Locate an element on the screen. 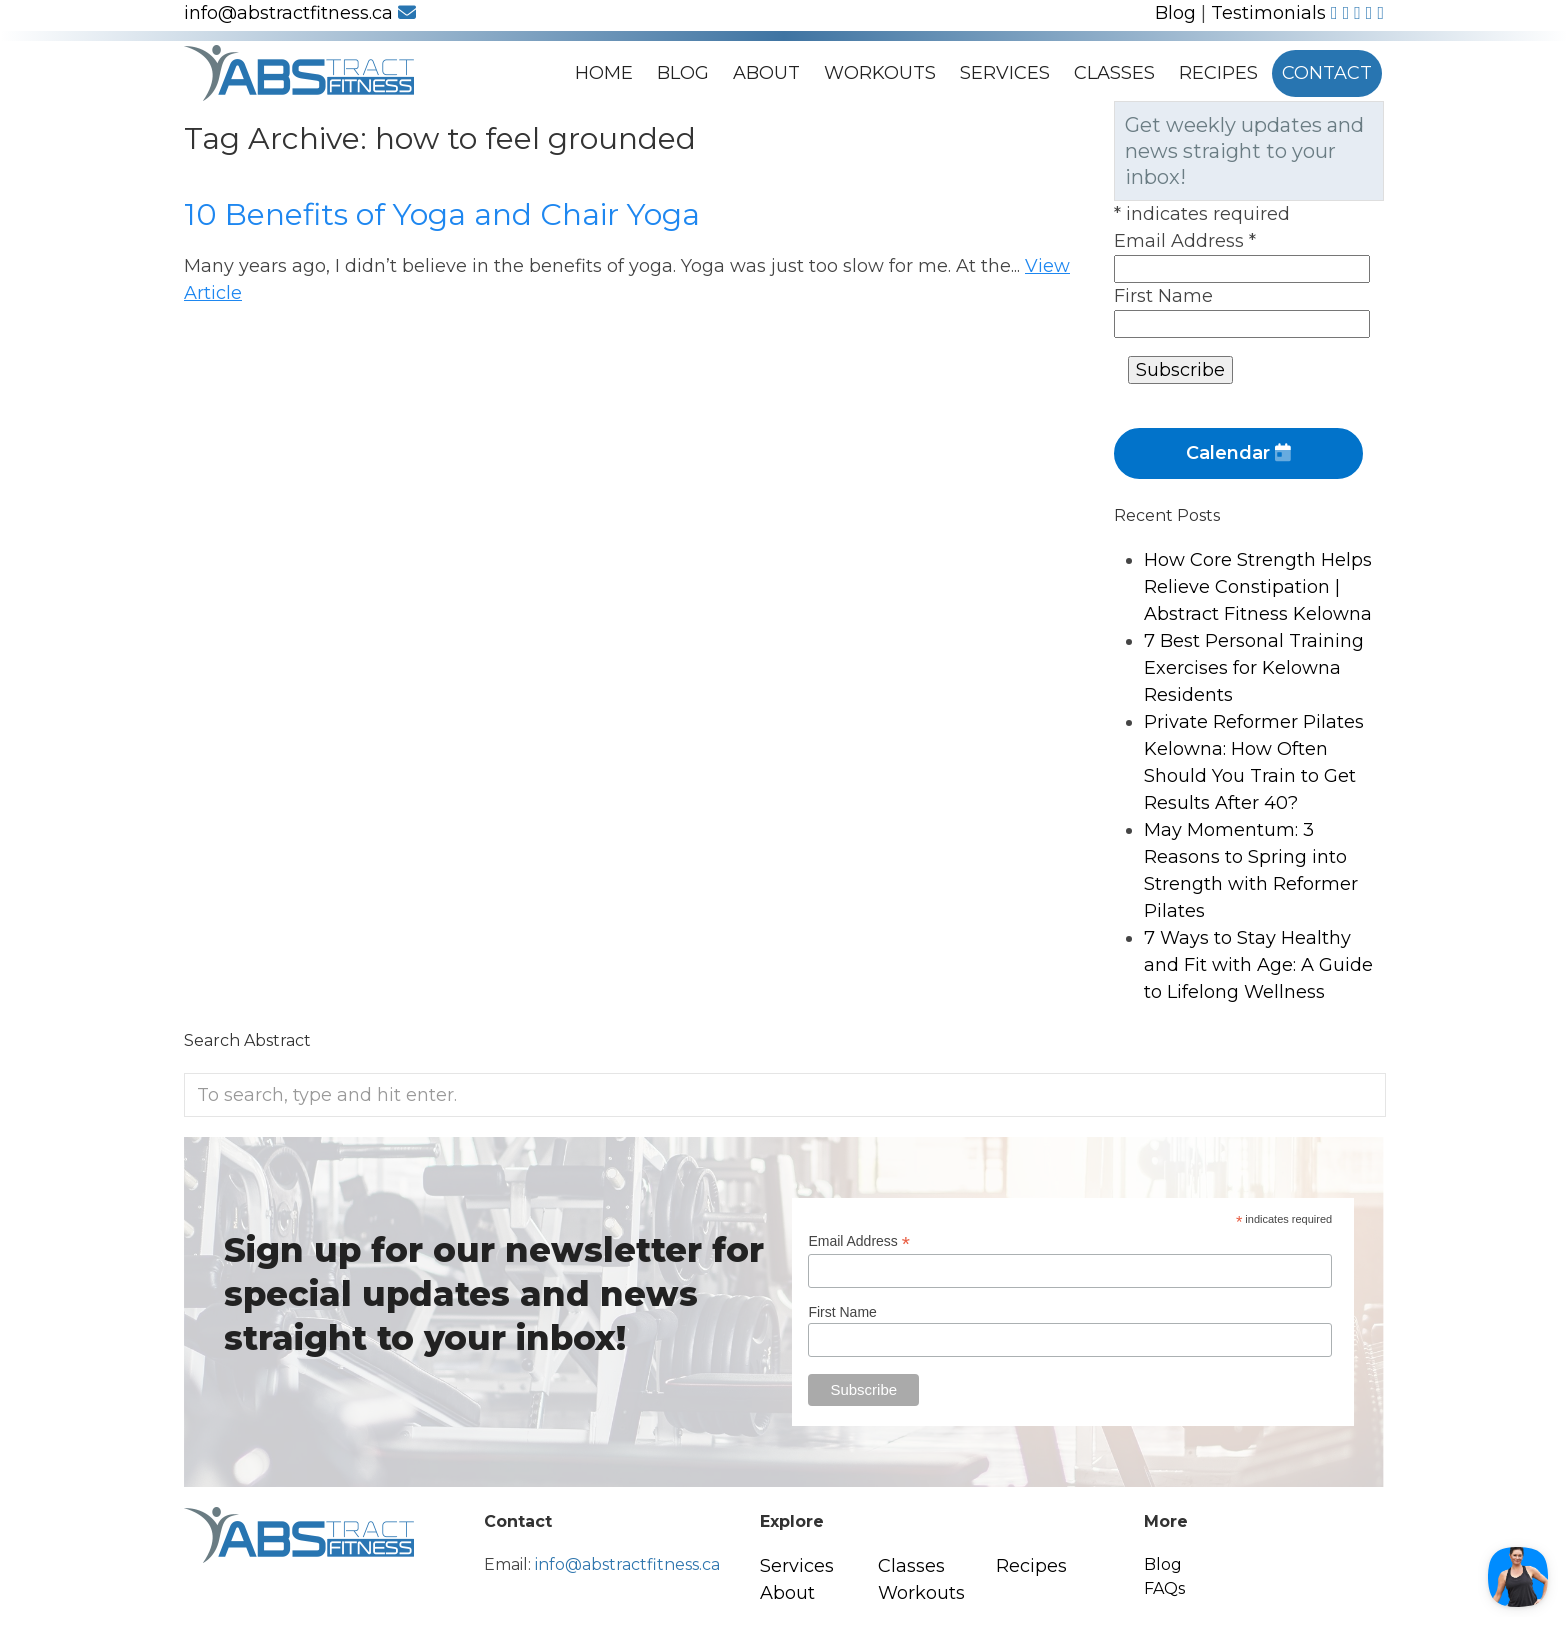 Image resolution: width=1568 pixels, height=1627 pixels. Calendar is located at coordinates (1238, 453).